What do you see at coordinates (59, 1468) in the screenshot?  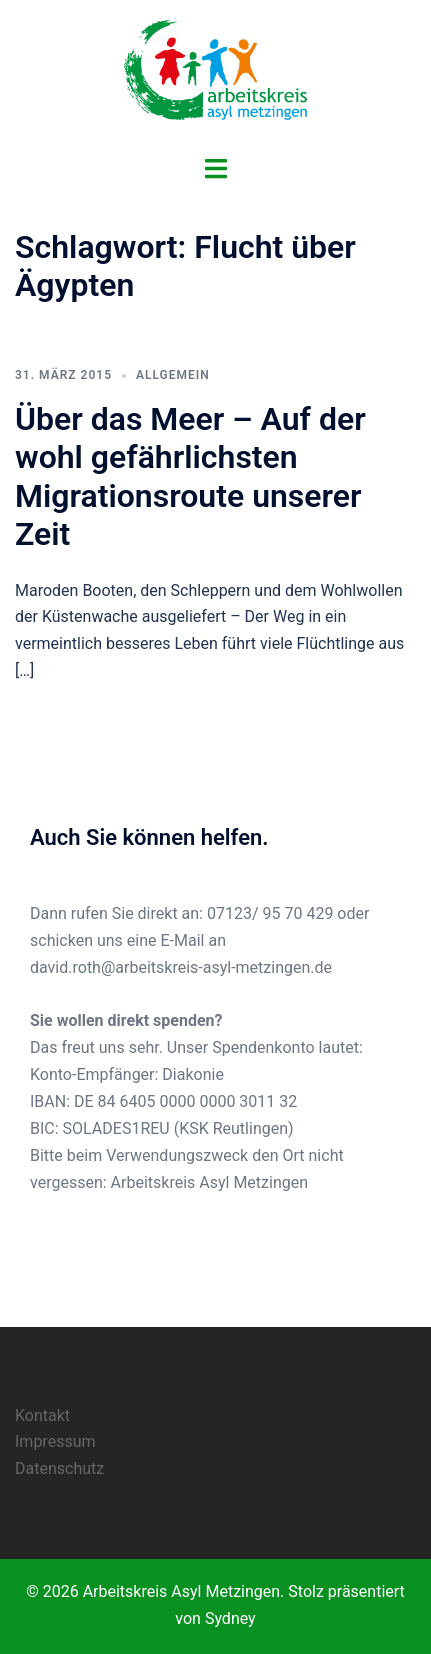 I see `Datenschutz` at bounding box center [59, 1468].